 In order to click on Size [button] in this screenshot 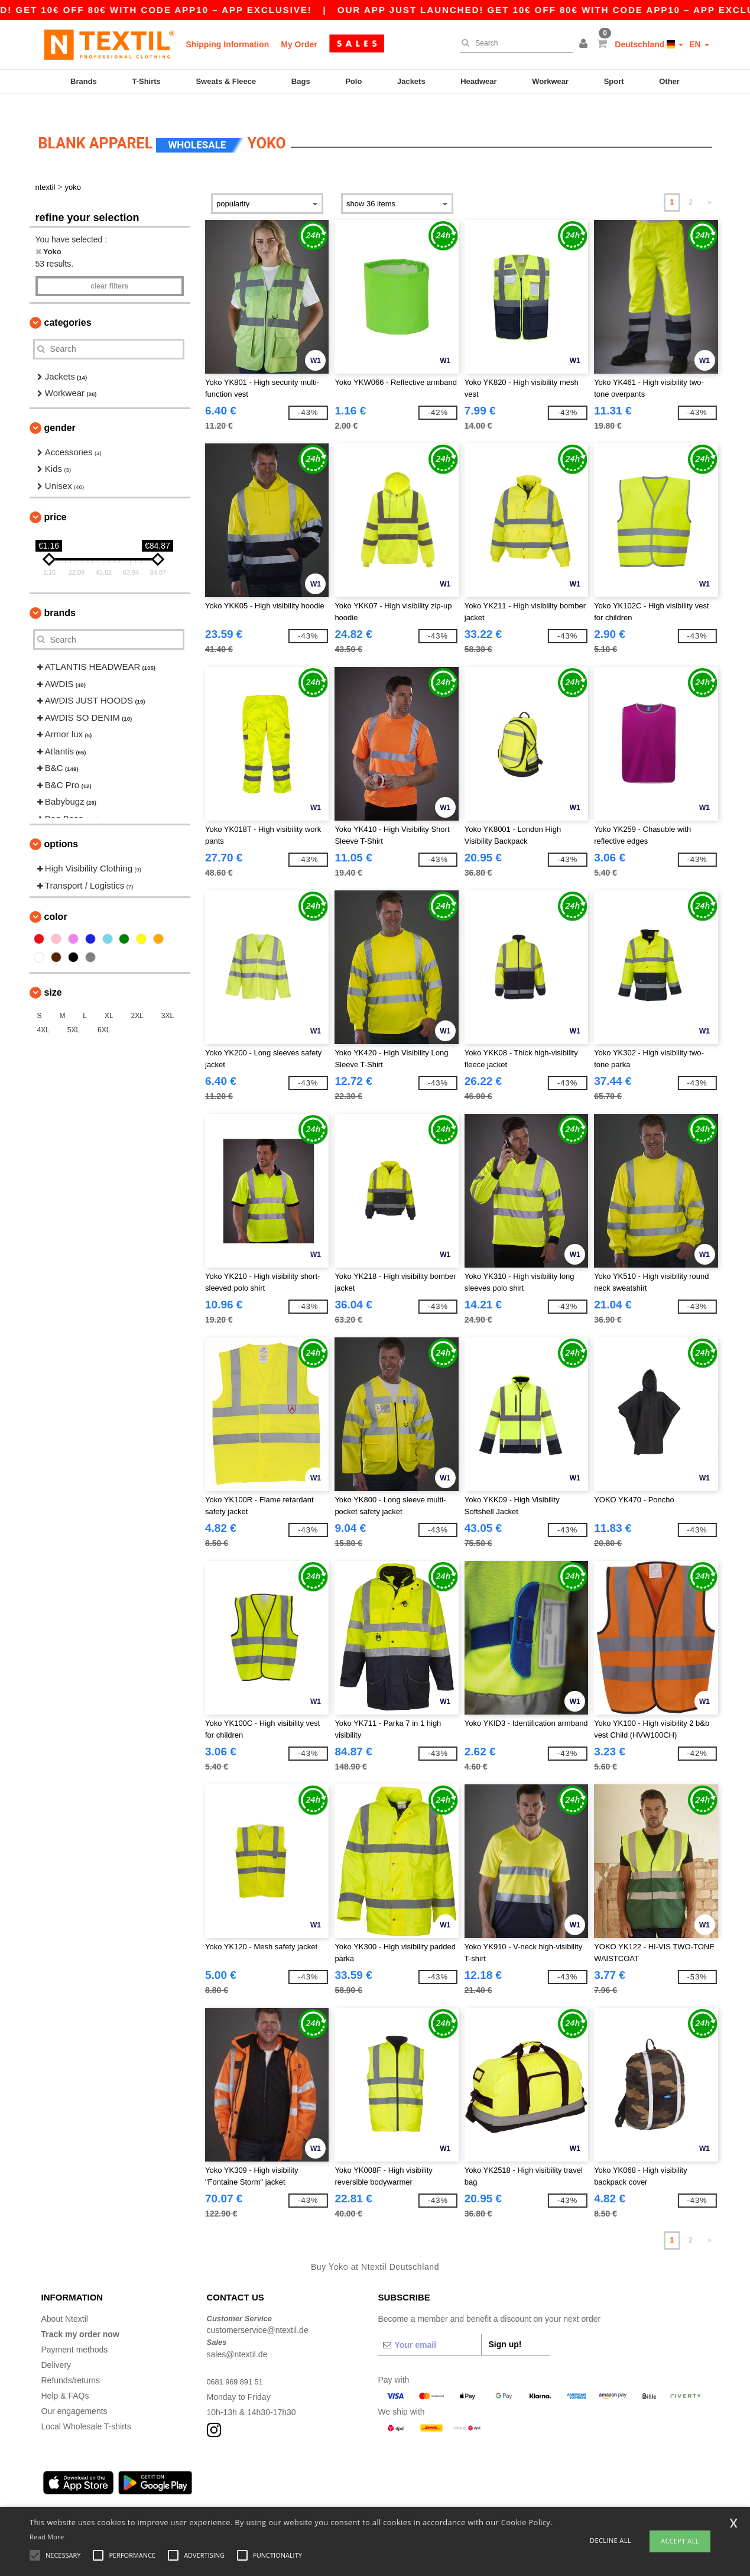, I will do `click(53, 975)`.